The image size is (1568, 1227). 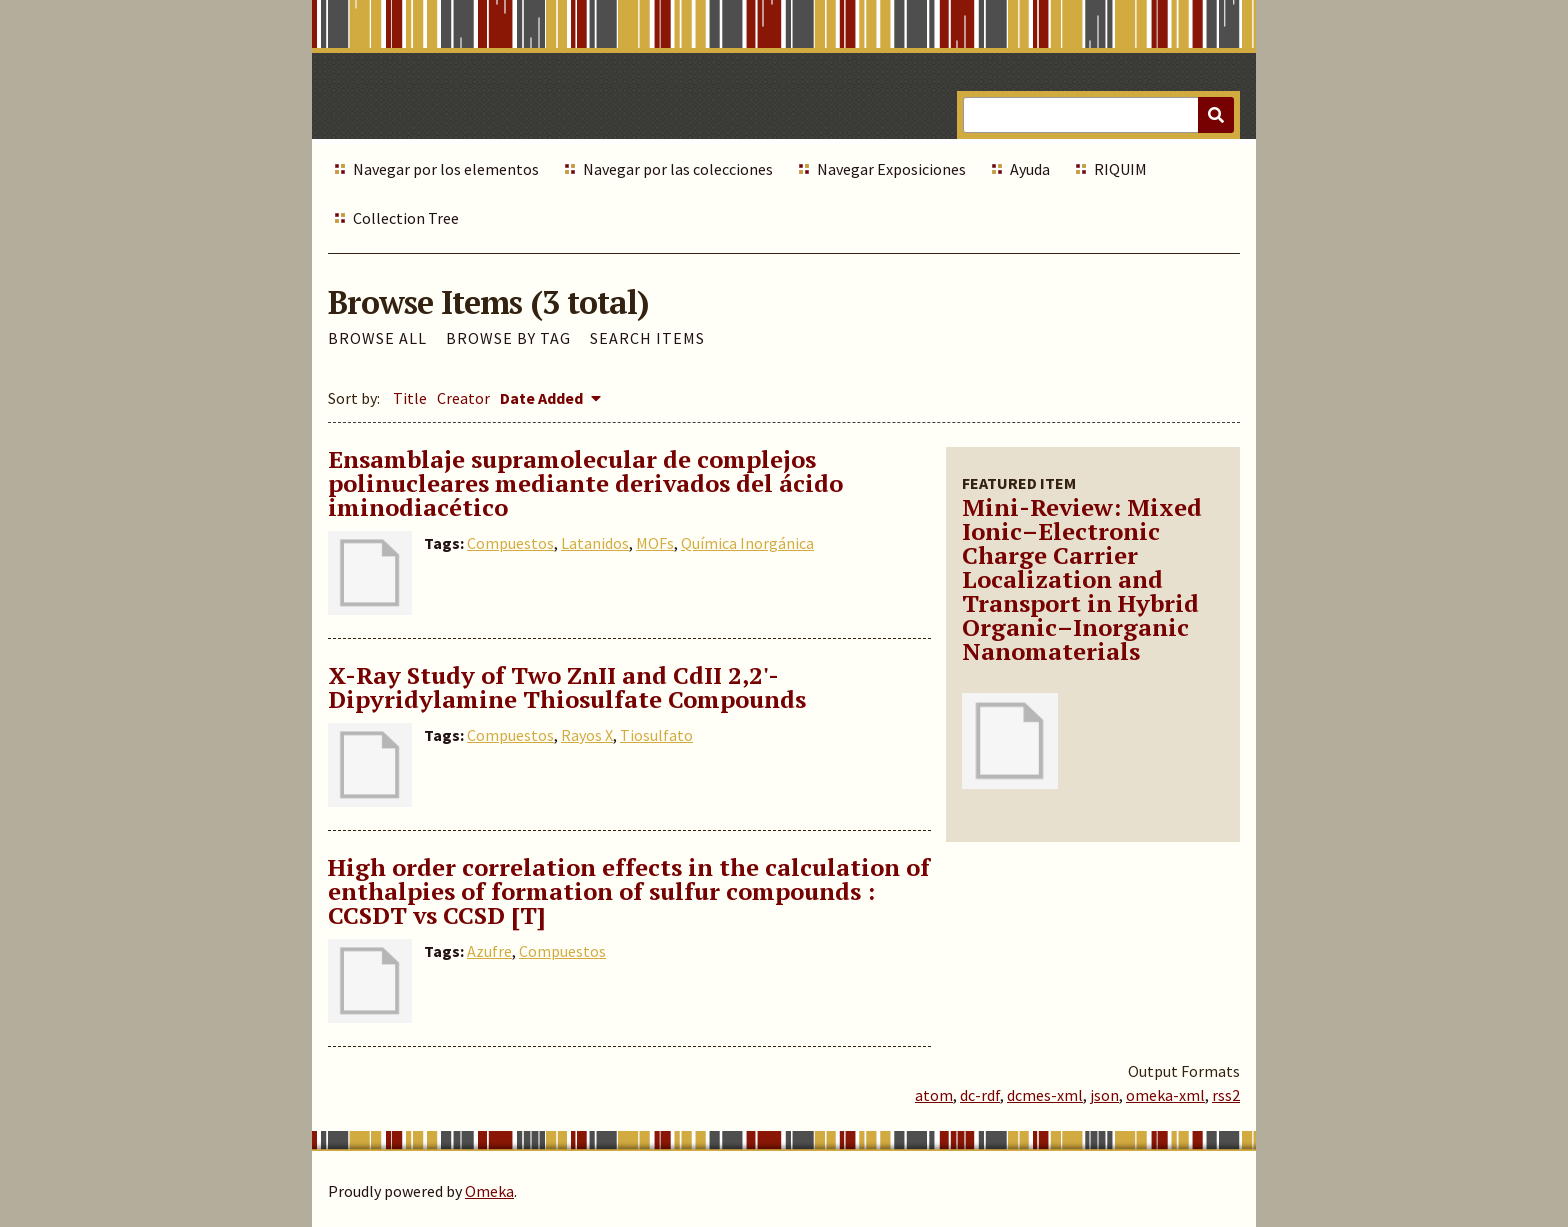 What do you see at coordinates (1120, 169) in the screenshot?
I see `RIQUIM` at bounding box center [1120, 169].